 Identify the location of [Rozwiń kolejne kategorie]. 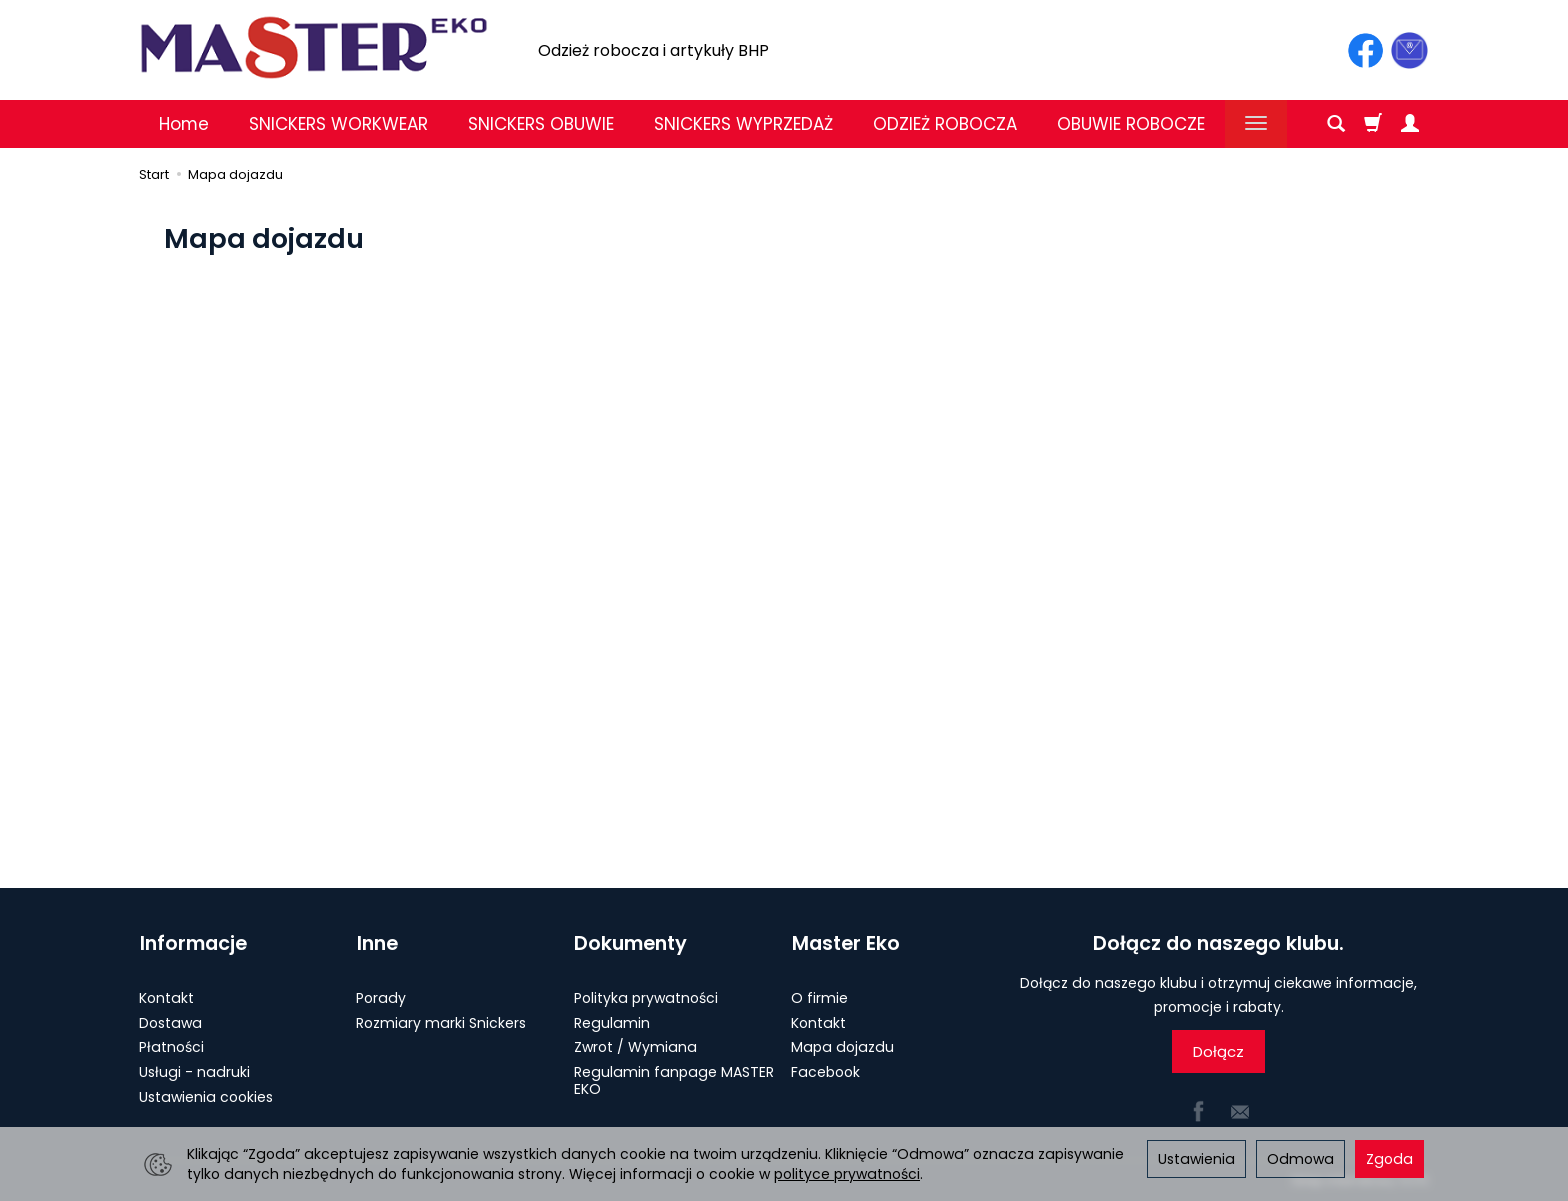
(1256, 124).